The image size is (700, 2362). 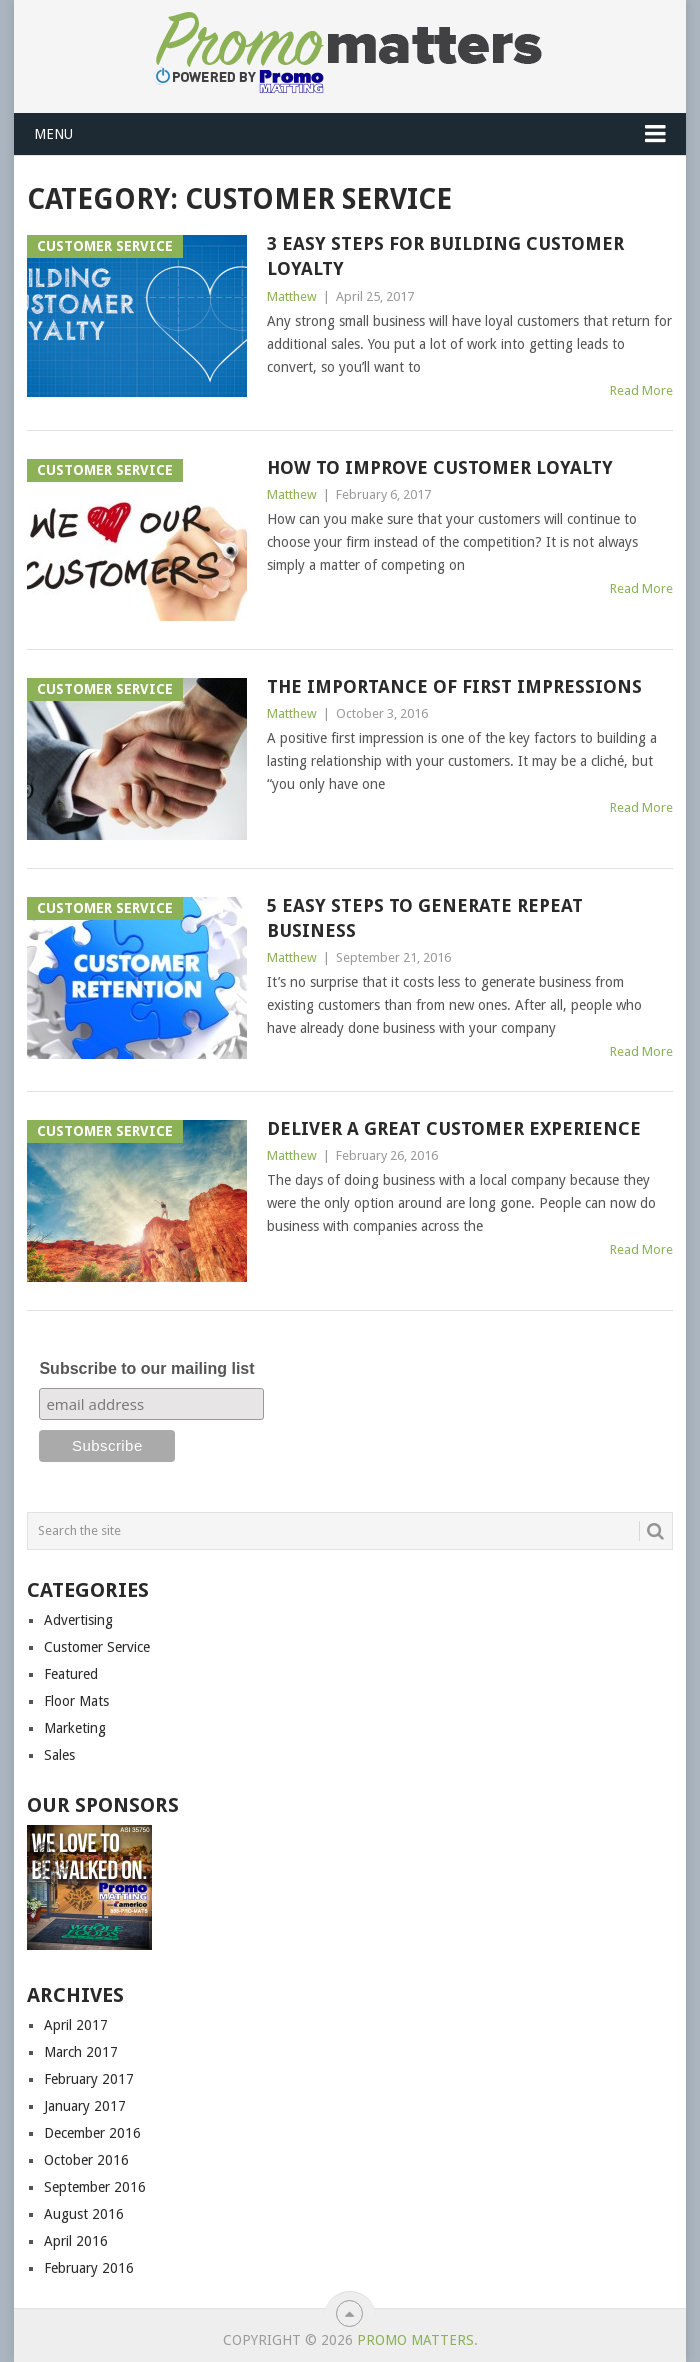 What do you see at coordinates (92, 2133) in the screenshot?
I see `December 2016` at bounding box center [92, 2133].